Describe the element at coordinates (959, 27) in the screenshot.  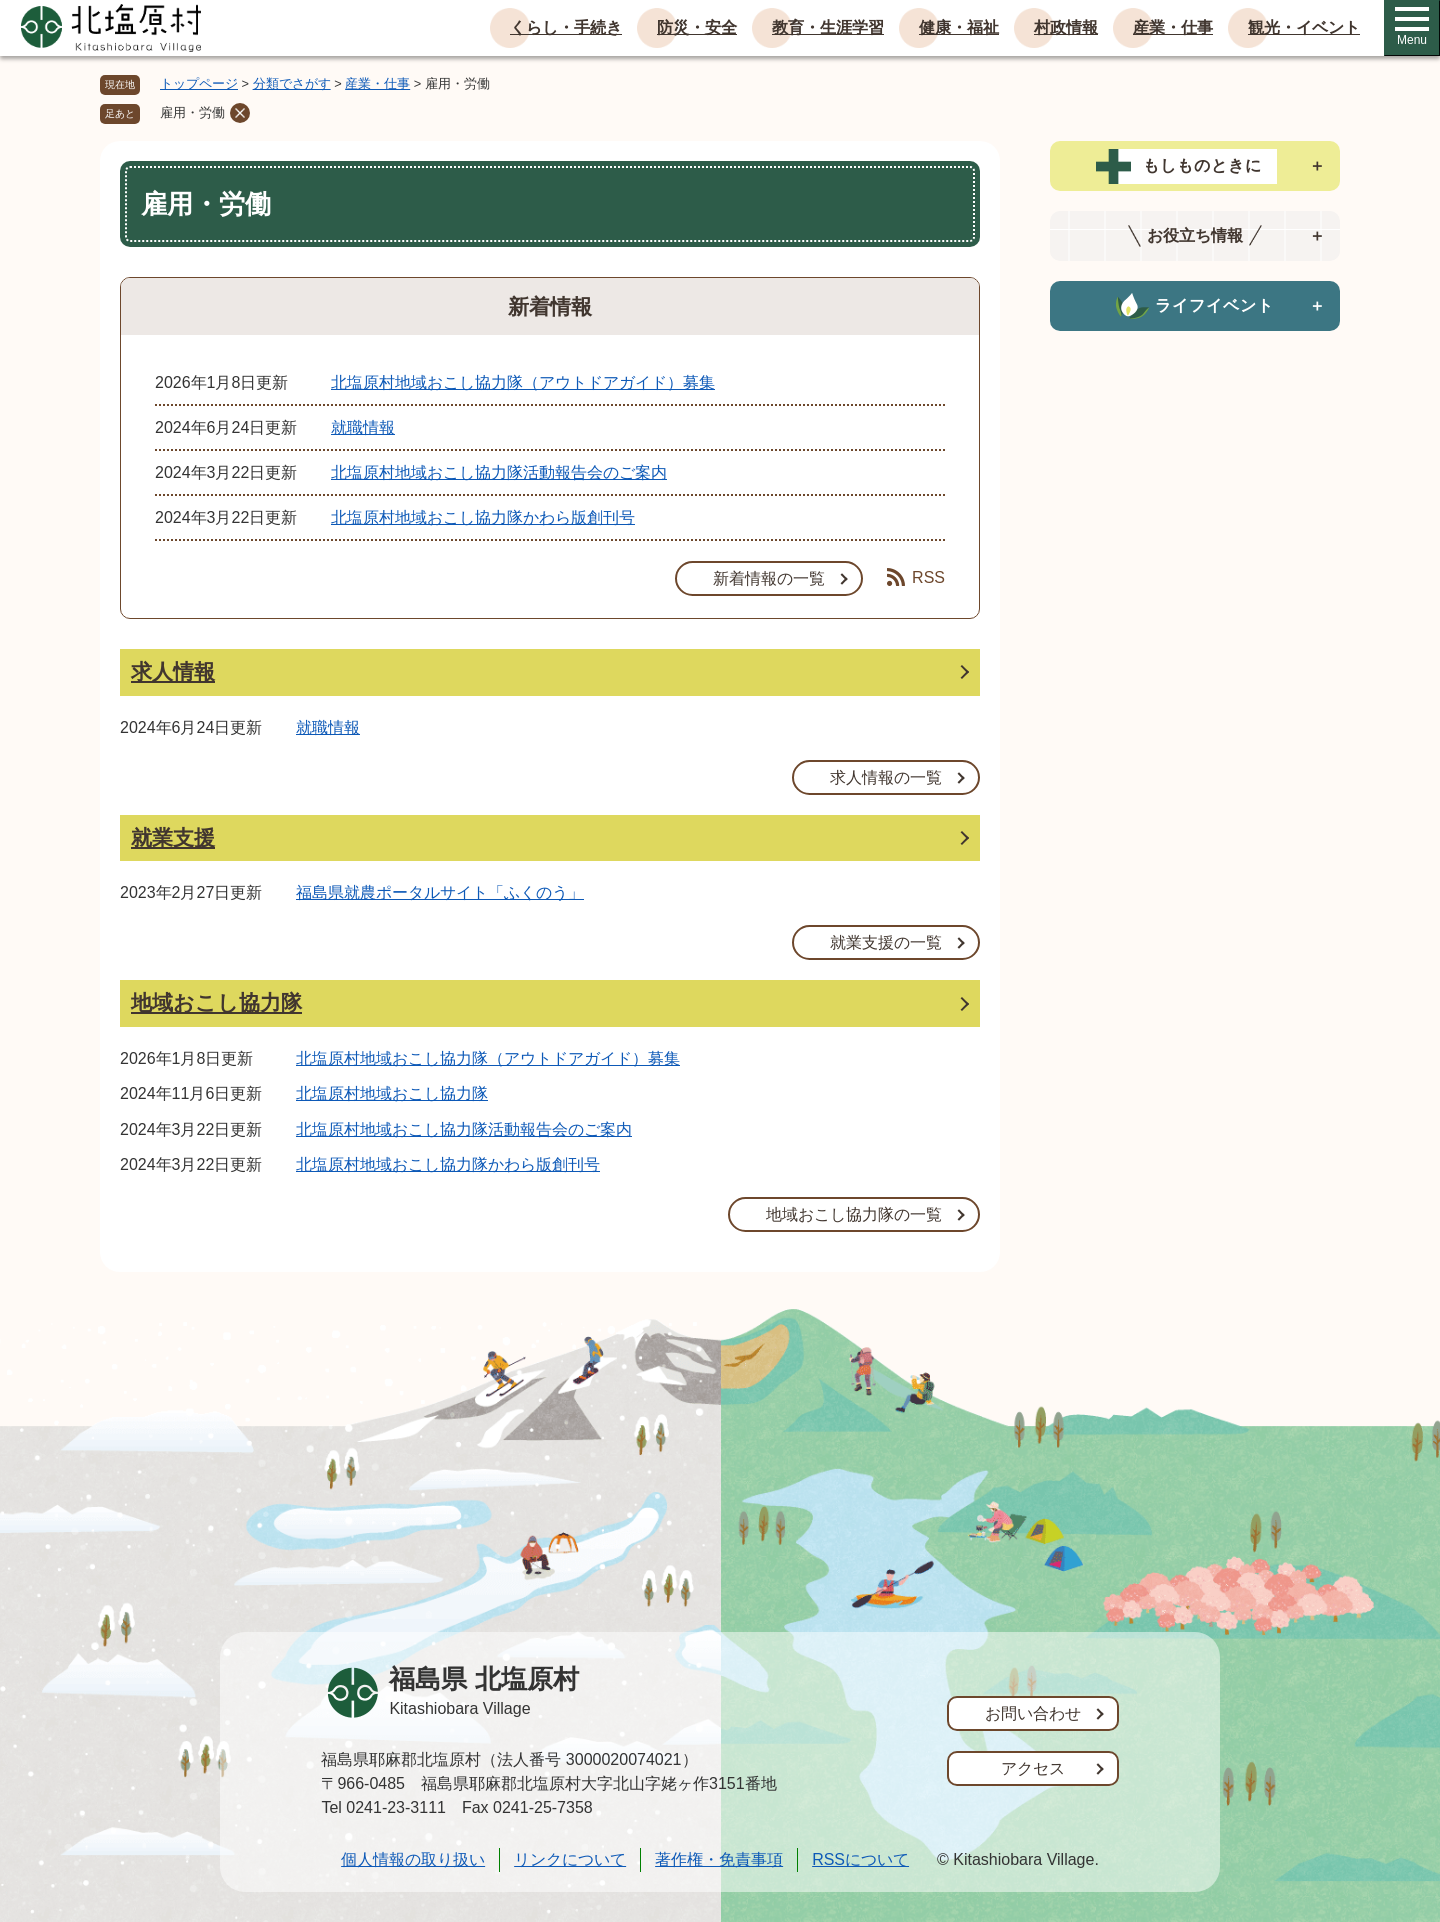
I see `健康・福祉` at that location.